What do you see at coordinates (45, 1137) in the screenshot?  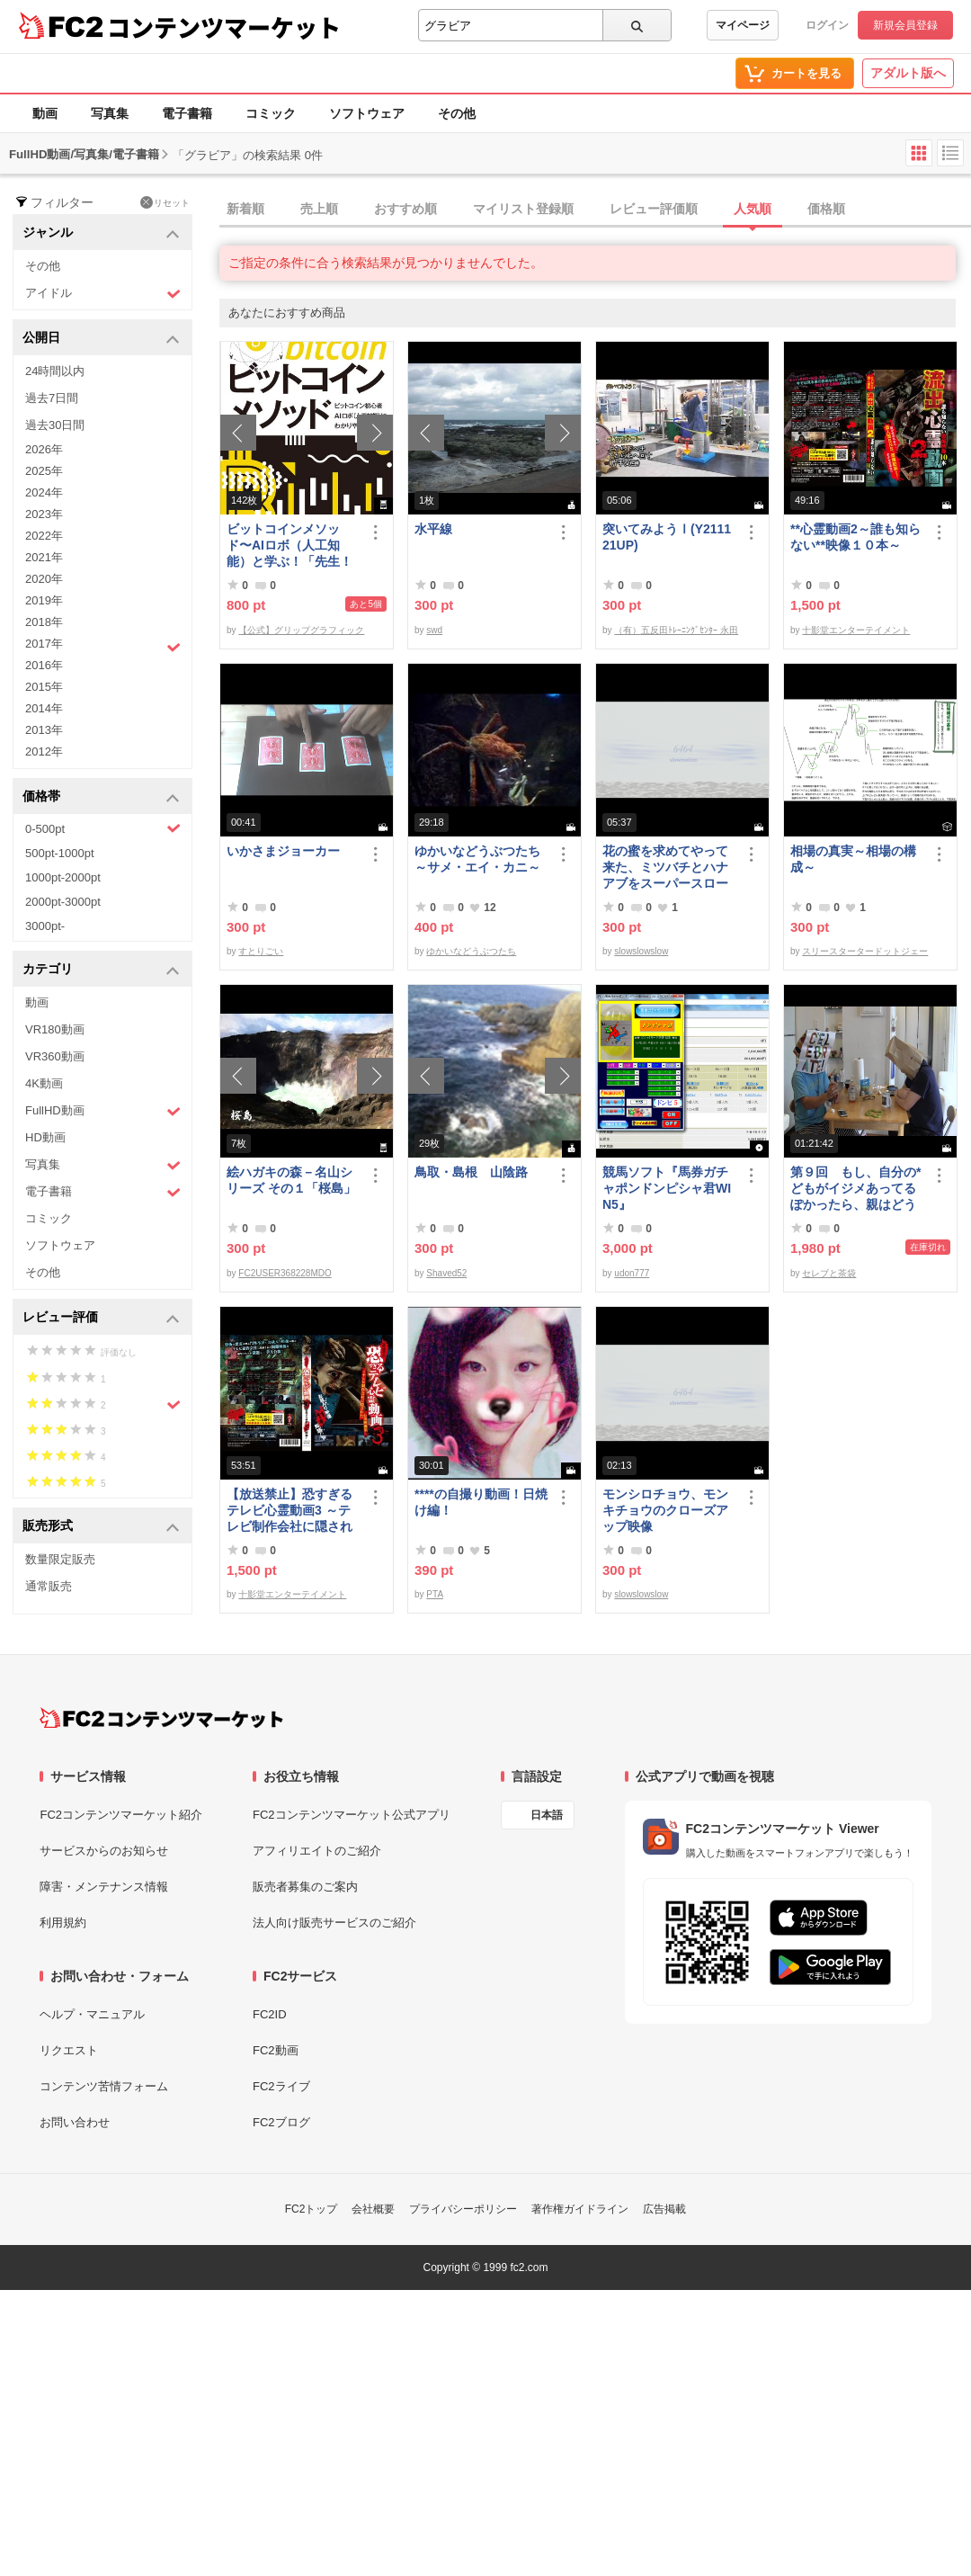 I see `HD動画` at bounding box center [45, 1137].